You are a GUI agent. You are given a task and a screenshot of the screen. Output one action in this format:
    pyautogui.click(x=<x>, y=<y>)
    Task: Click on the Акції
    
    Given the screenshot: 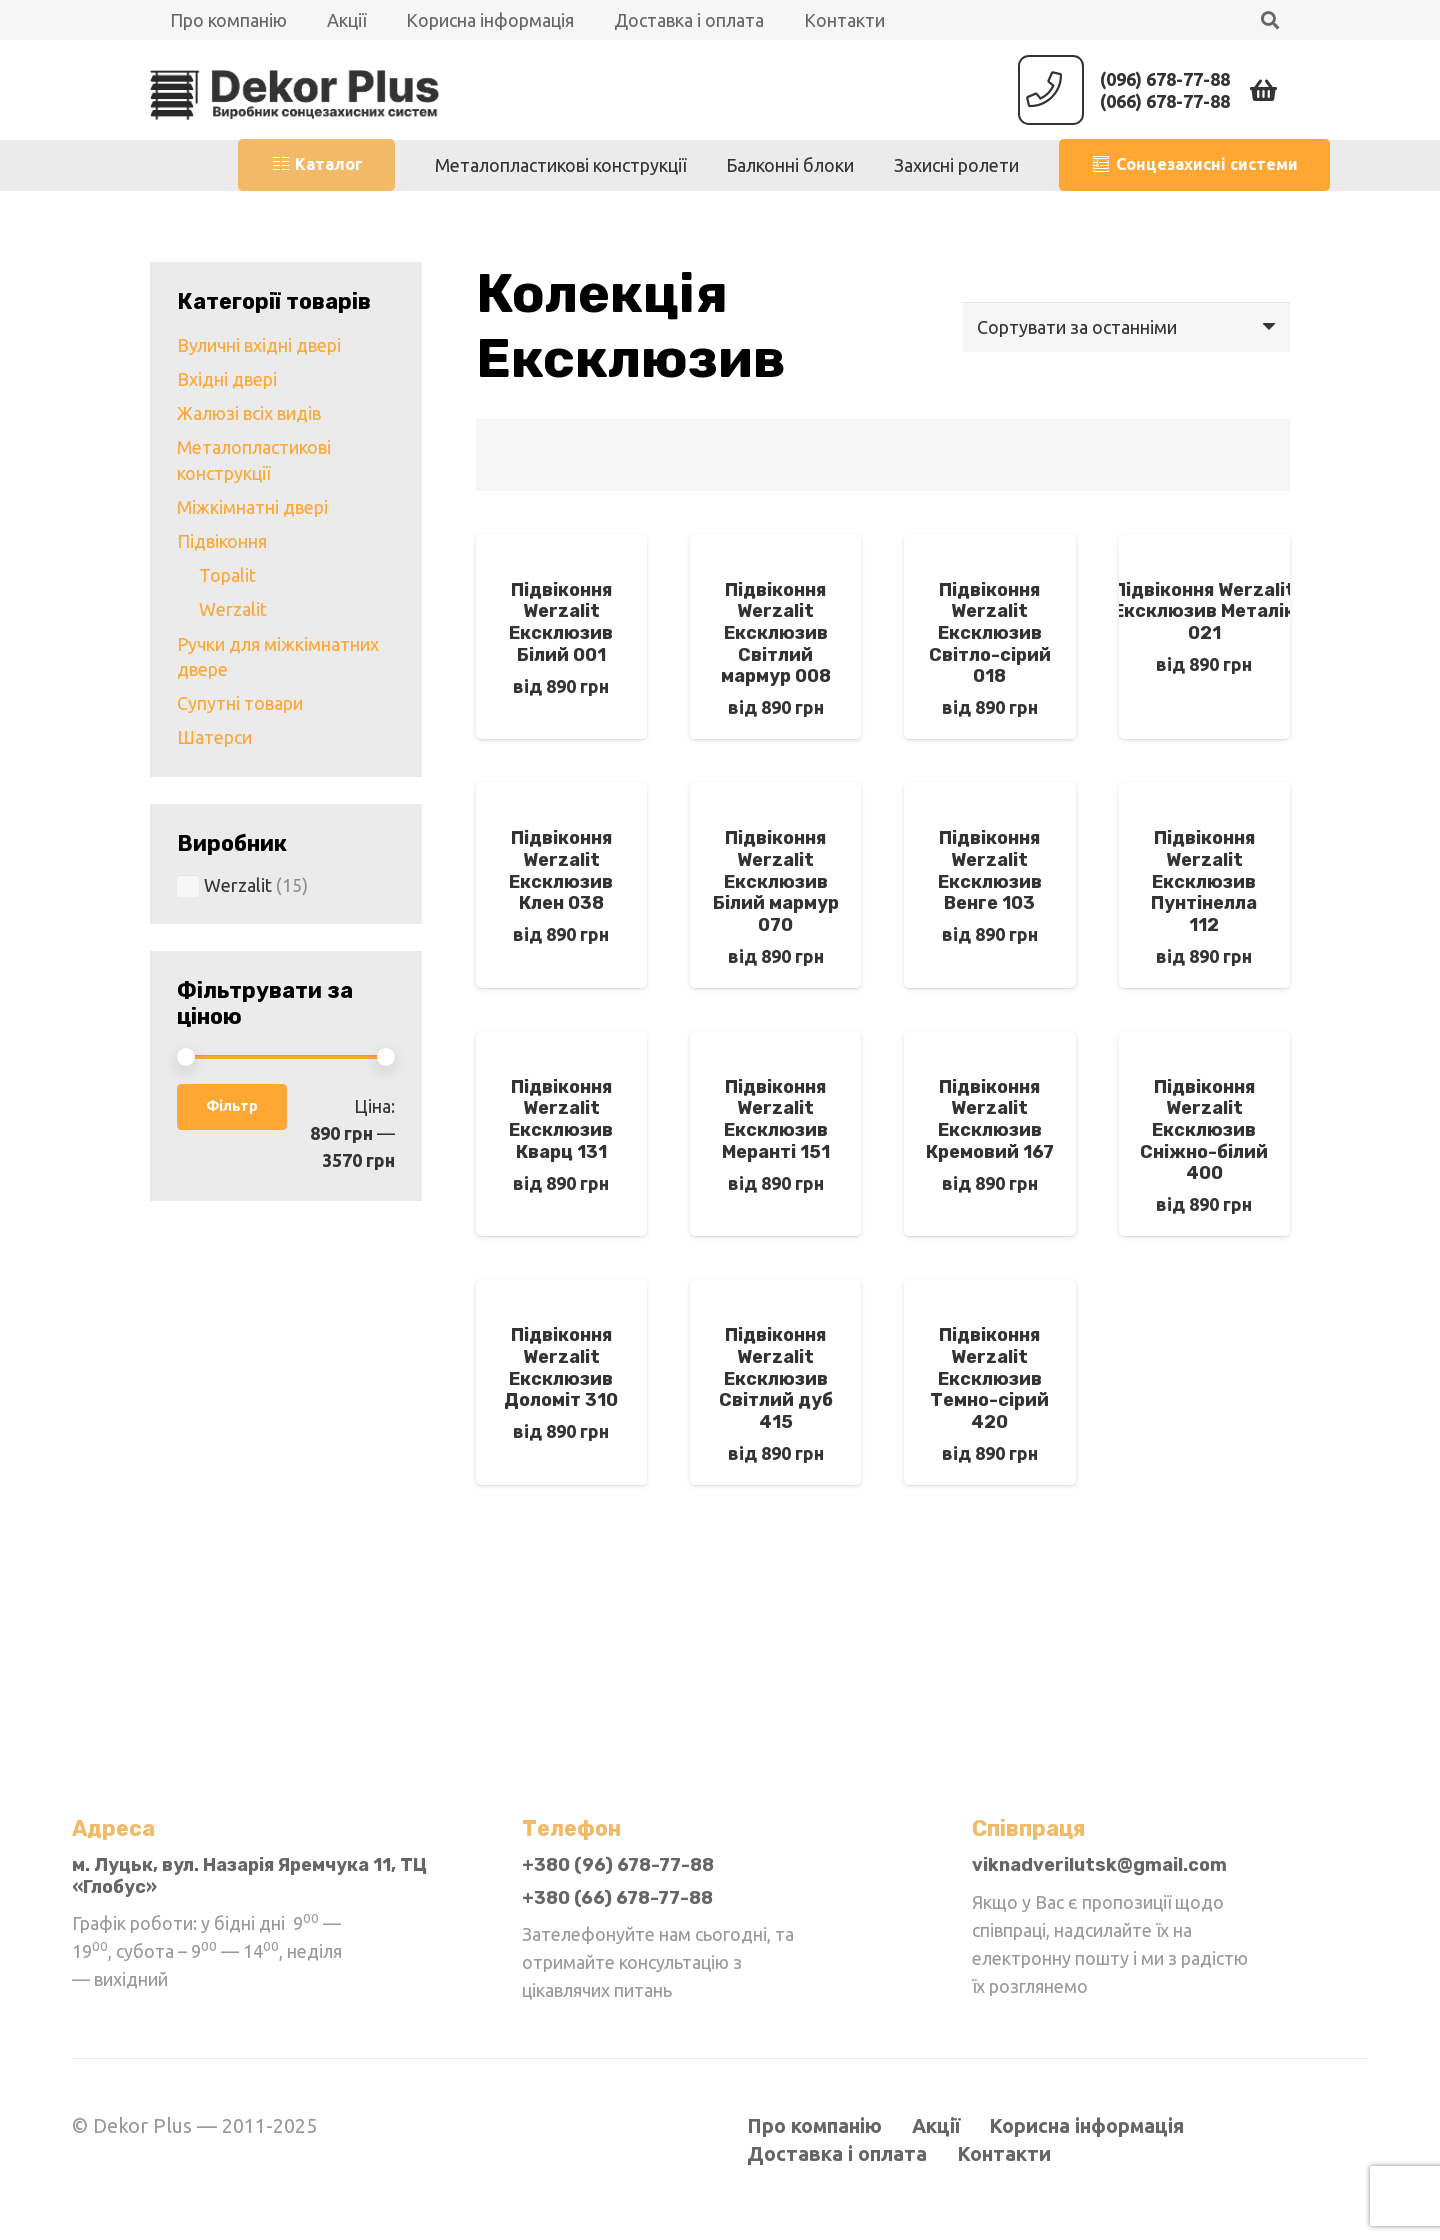 What is the action you would take?
    pyautogui.click(x=936, y=2126)
    